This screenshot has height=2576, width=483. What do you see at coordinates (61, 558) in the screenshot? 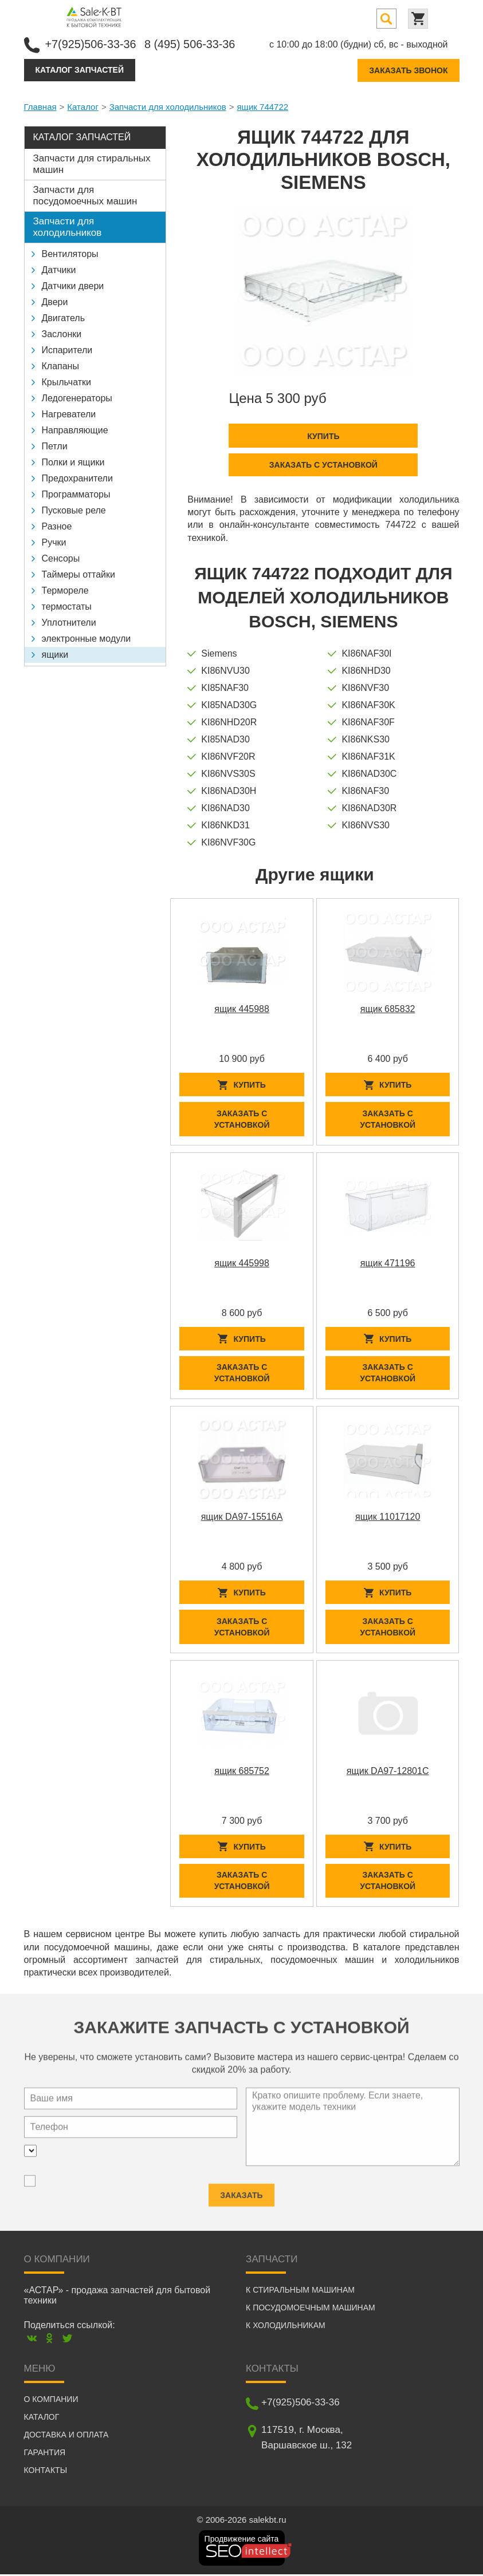
I see `Сенсоры` at bounding box center [61, 558].